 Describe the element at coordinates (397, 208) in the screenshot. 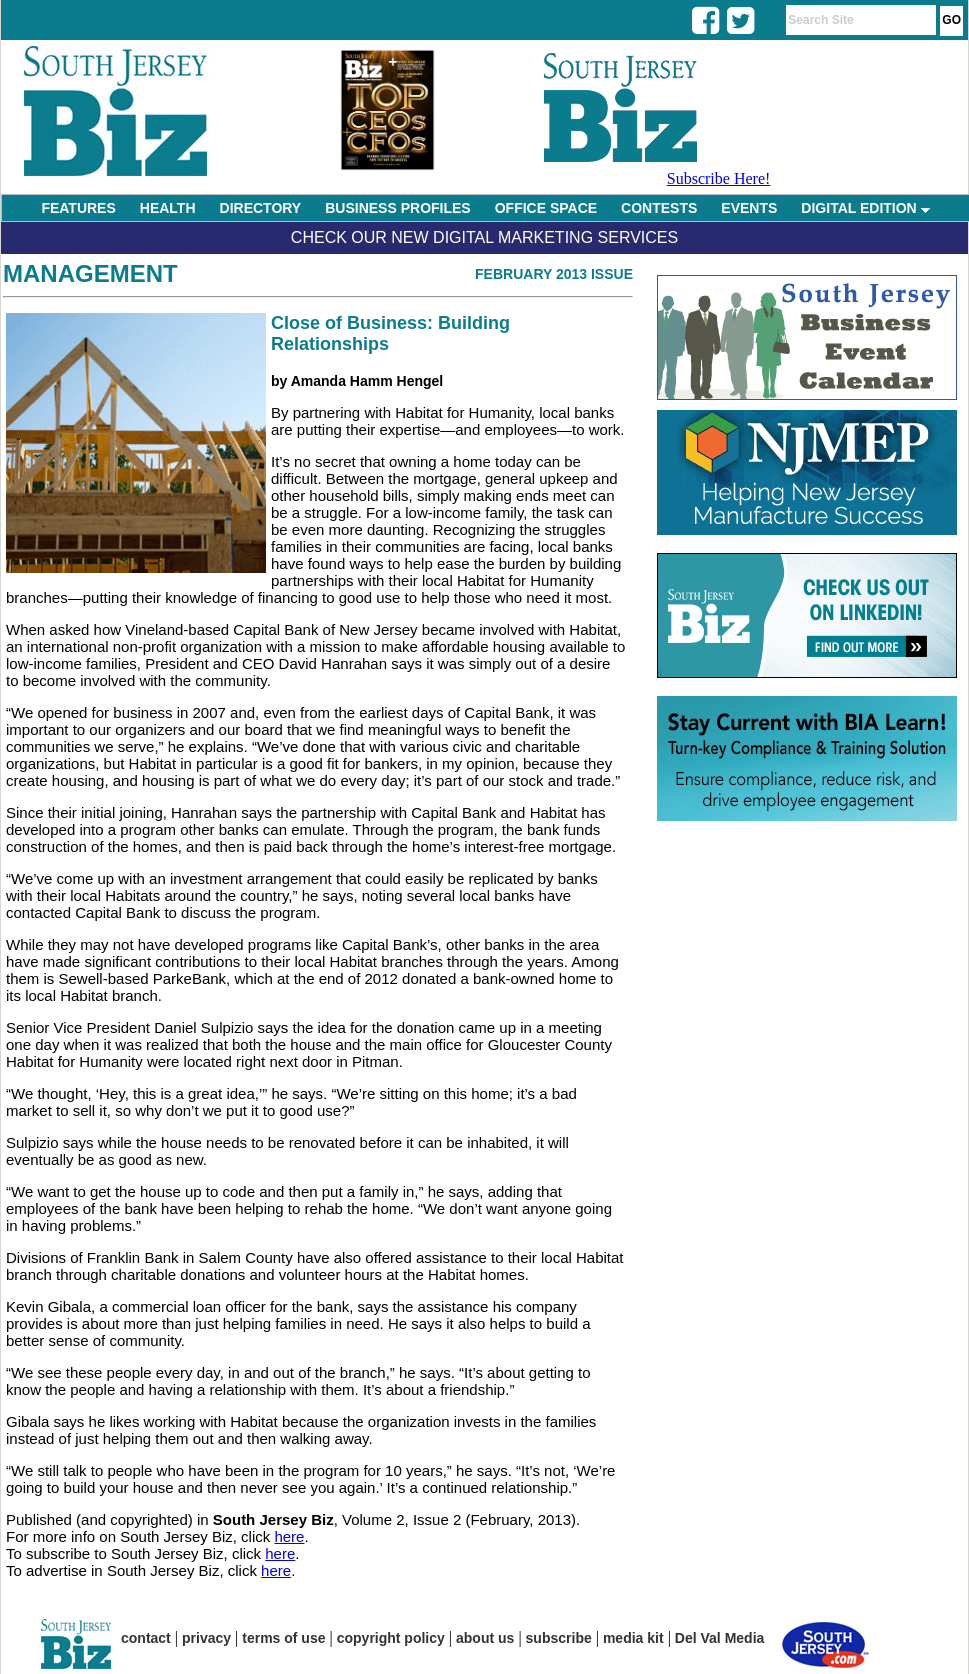

I see `BUSINESS PROFILES` at that location.